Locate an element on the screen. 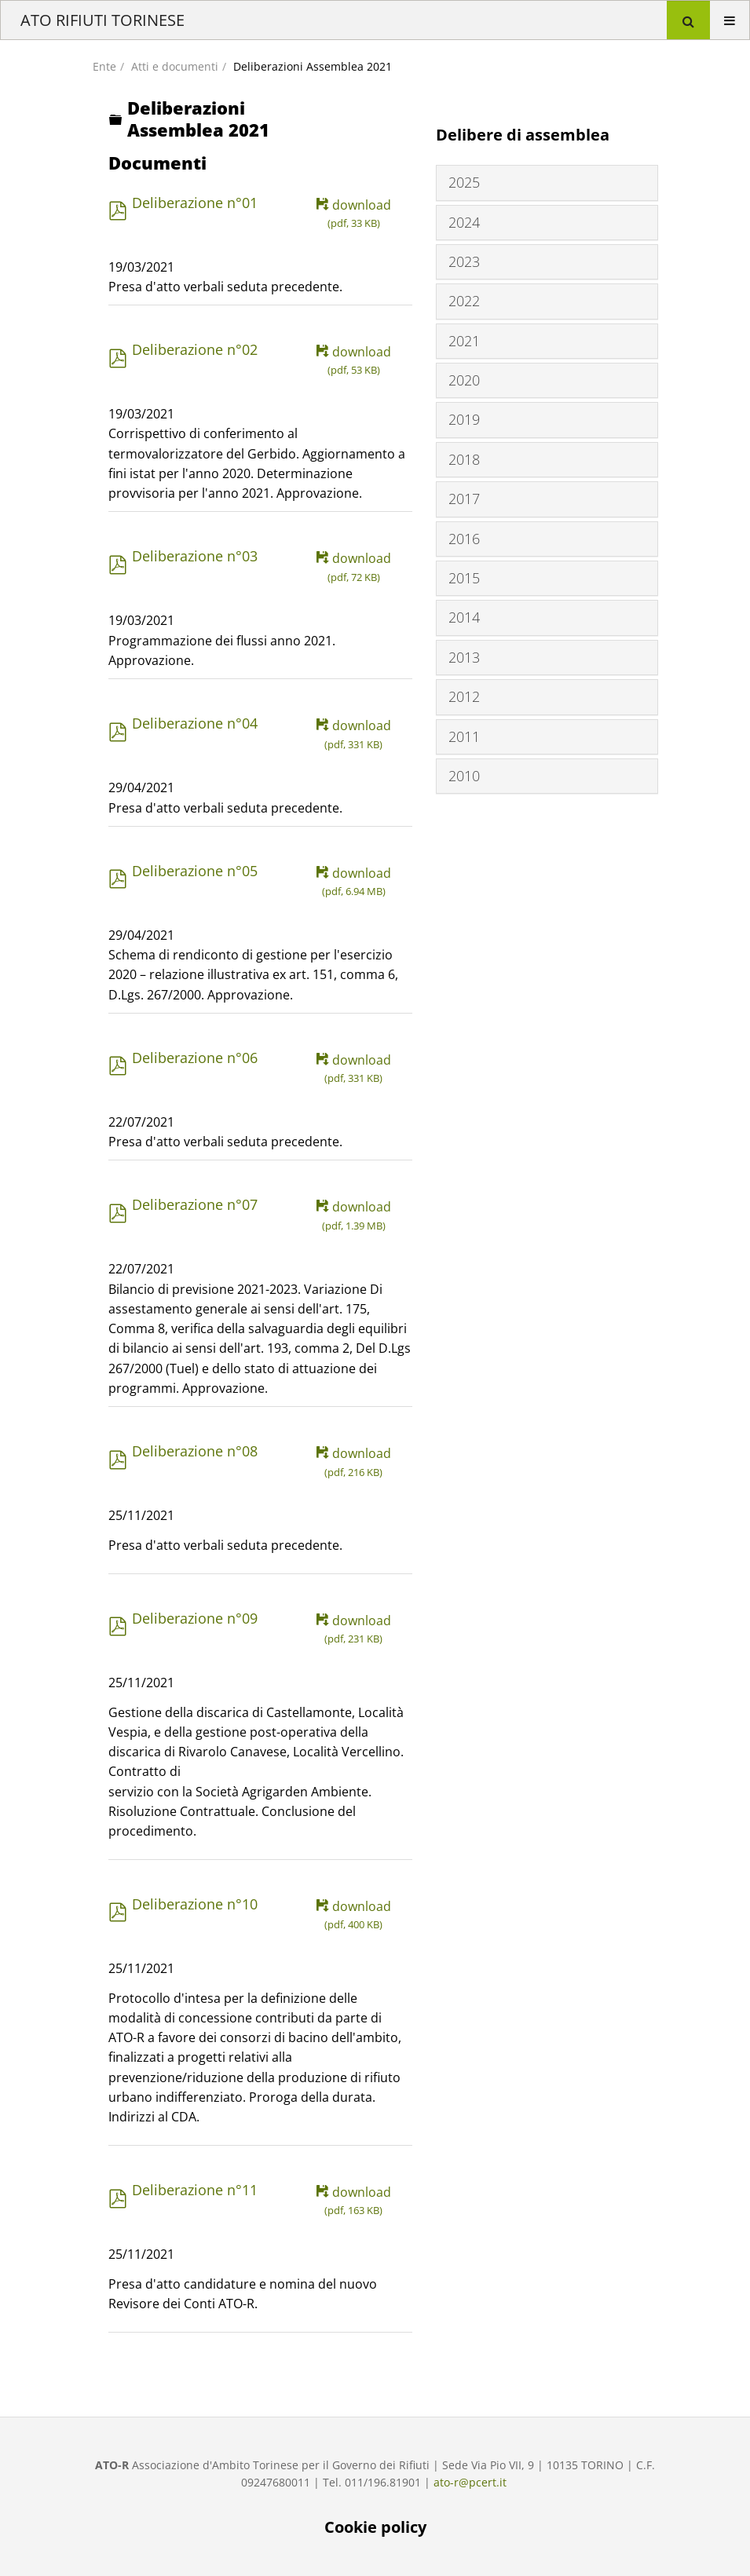  2018 is located at coordinates (464, 459).